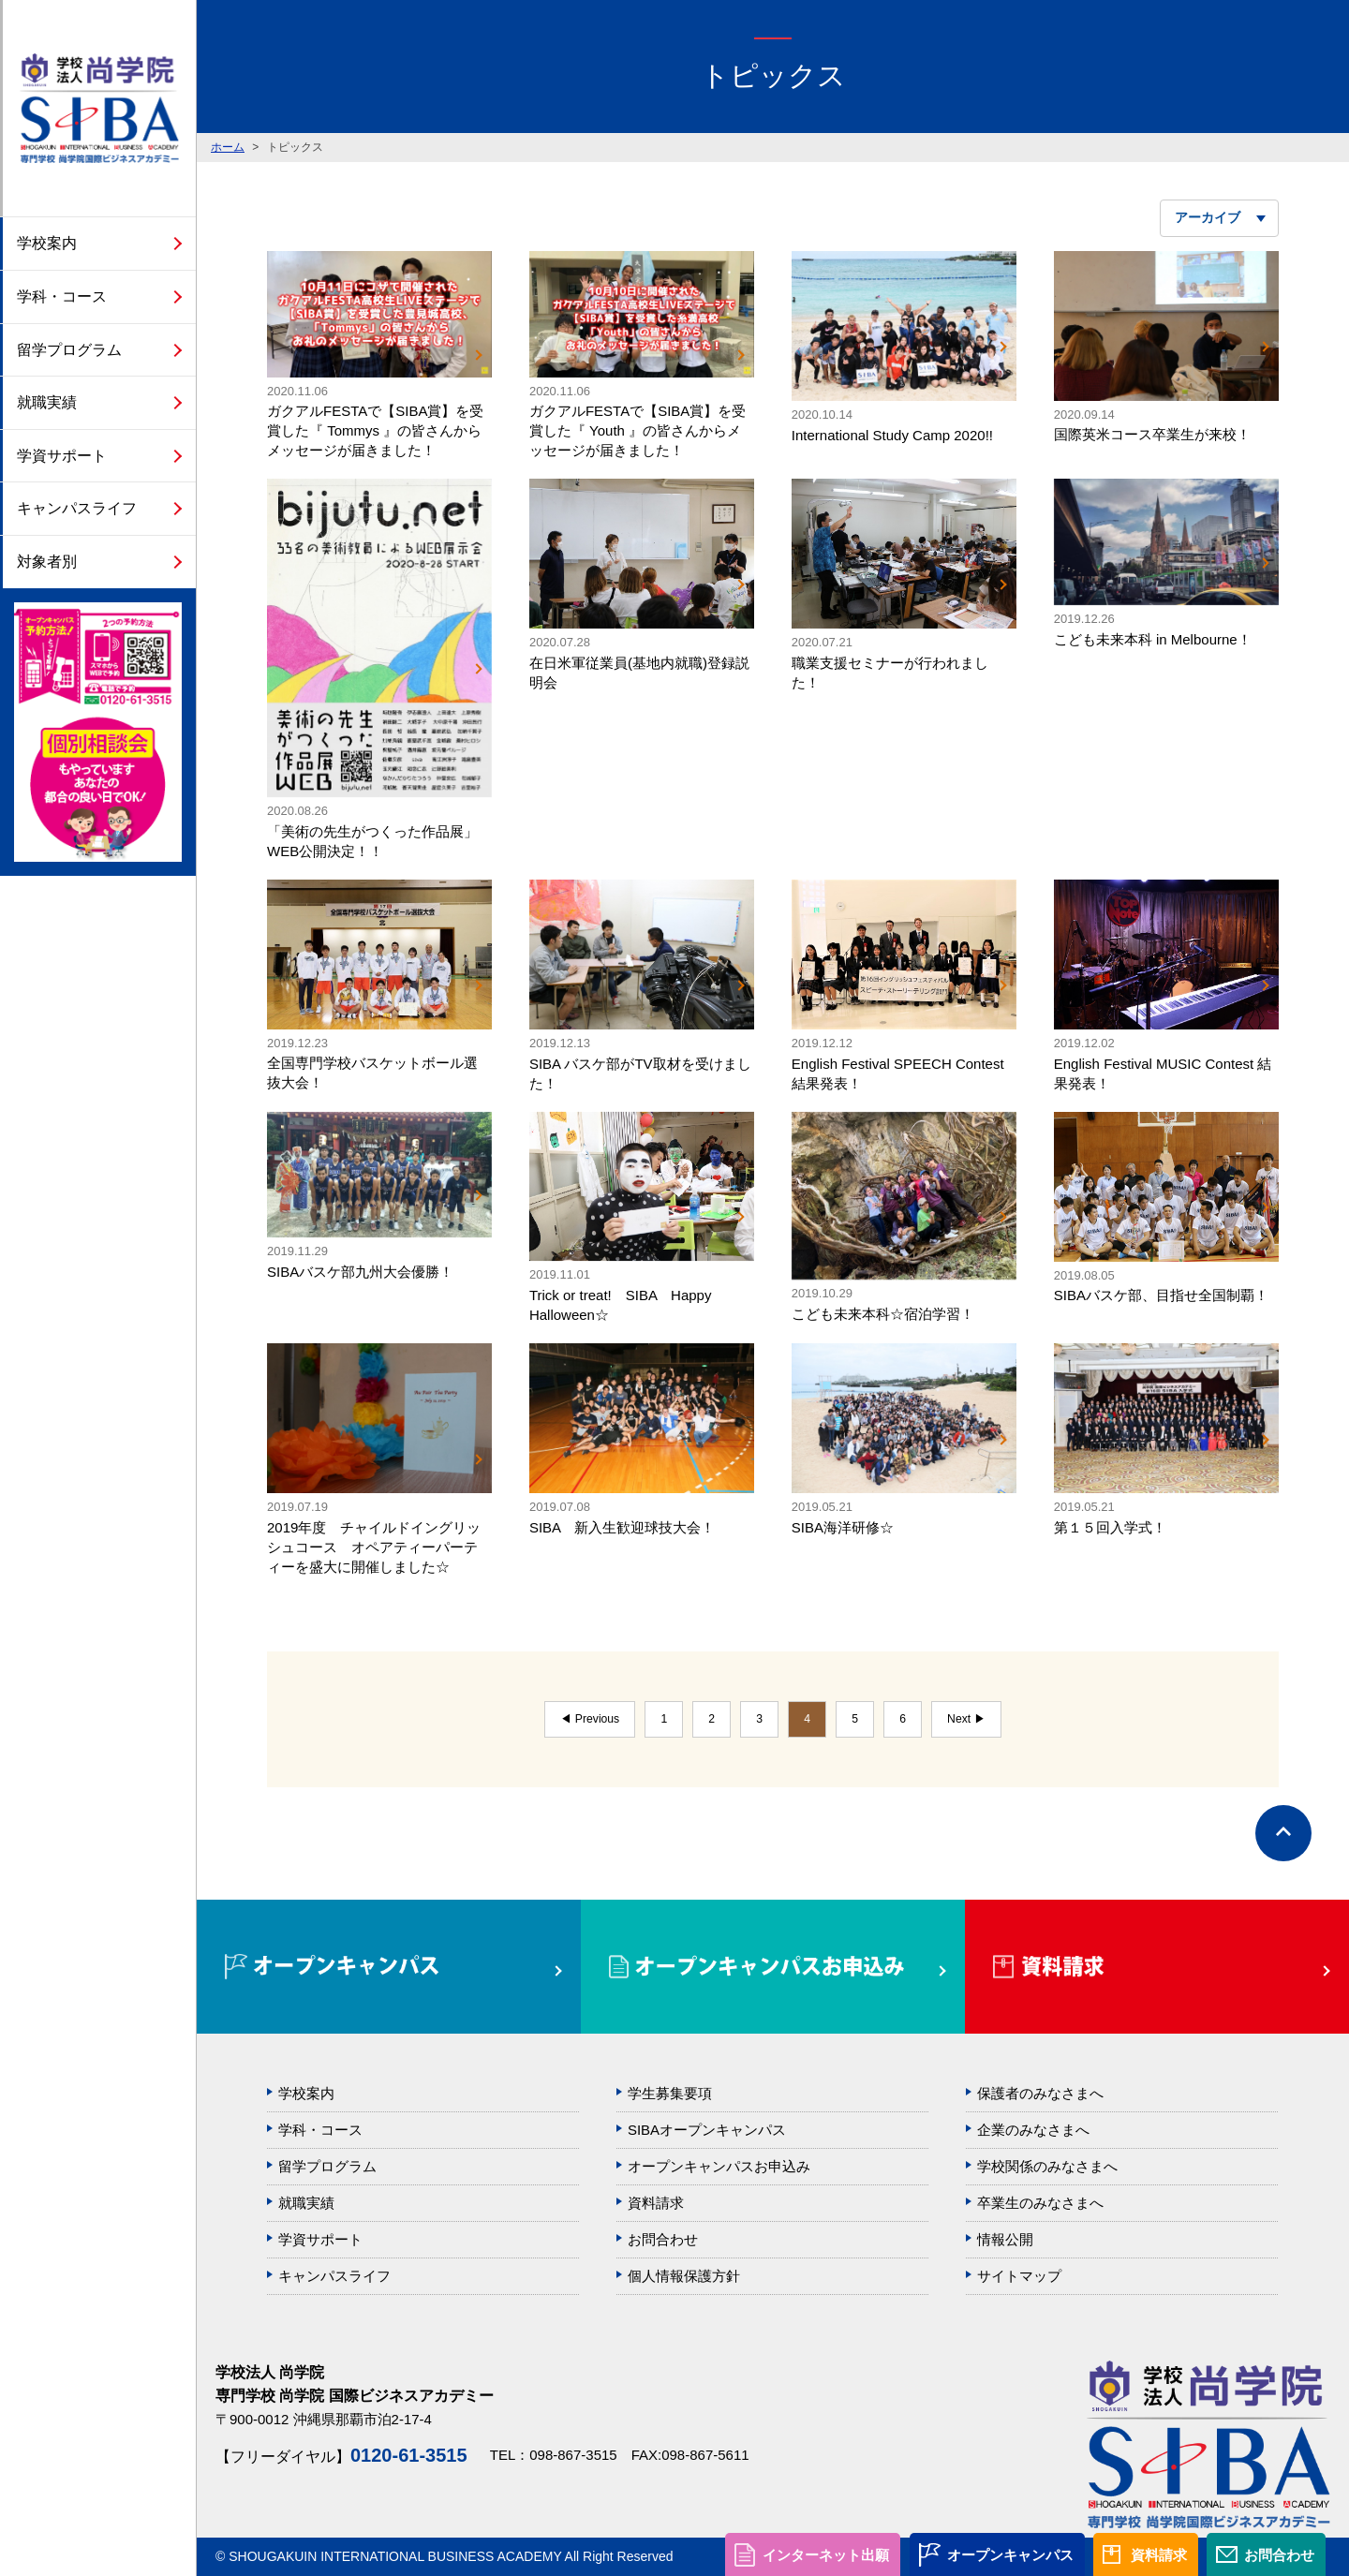 Image resolution: width=1349 pixels, height=2576 pixels. Describe the element at coordinates (1005, 2239) in the screenshot. I see `情報公開` at that location.